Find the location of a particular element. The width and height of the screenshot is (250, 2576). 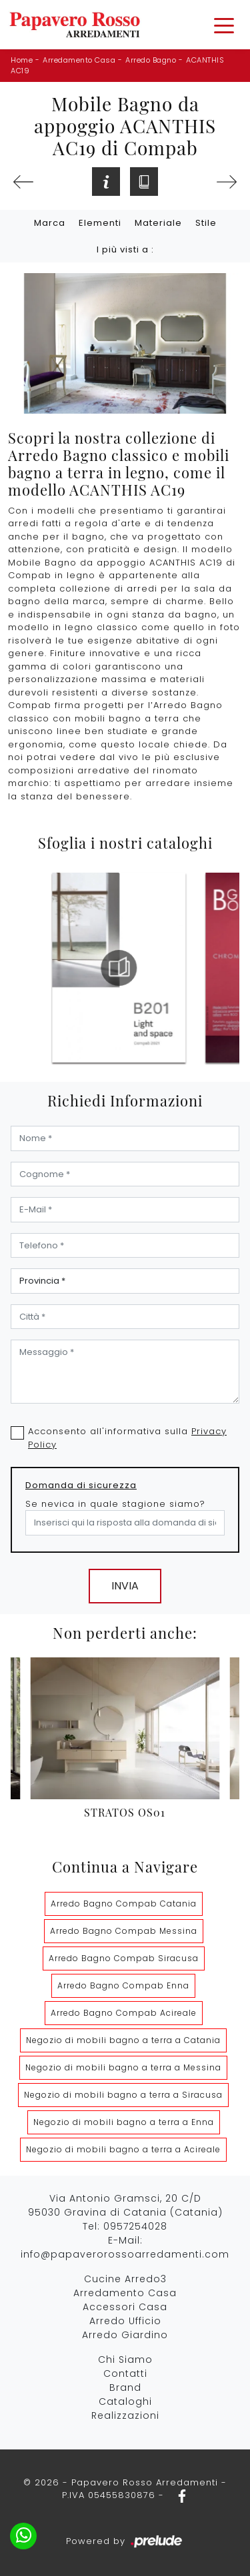

Arredo Giardino is located at coordinates (125, 2335).